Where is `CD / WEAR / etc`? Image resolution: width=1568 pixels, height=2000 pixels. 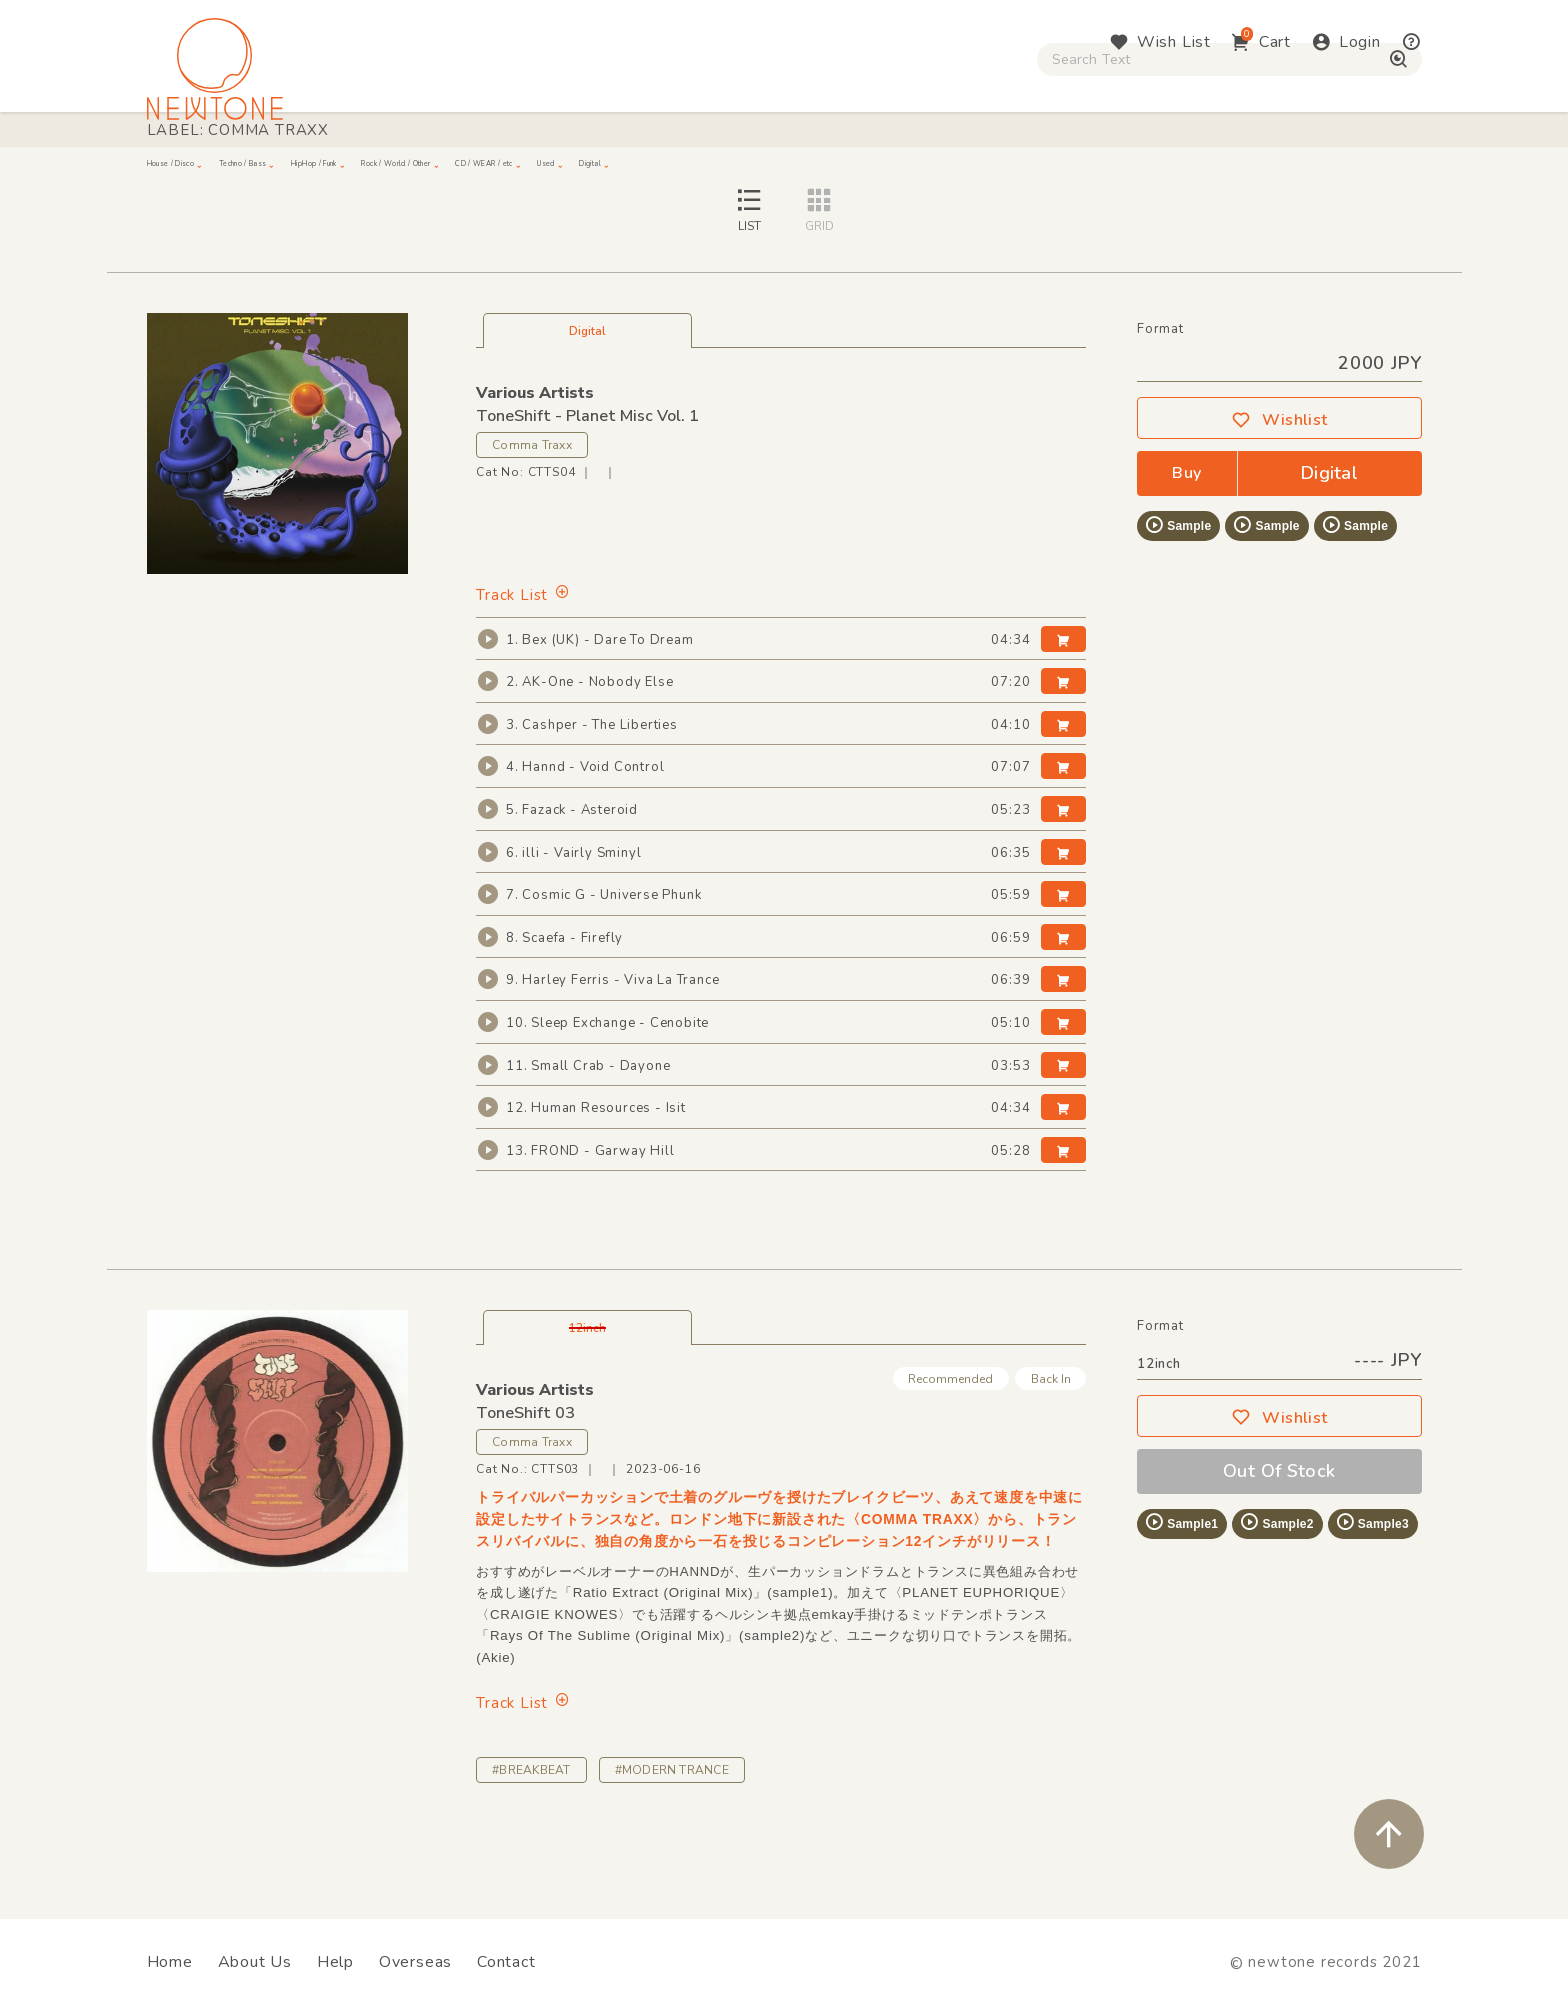 CD / WEAR / etc is located at coordinates (932, 171).